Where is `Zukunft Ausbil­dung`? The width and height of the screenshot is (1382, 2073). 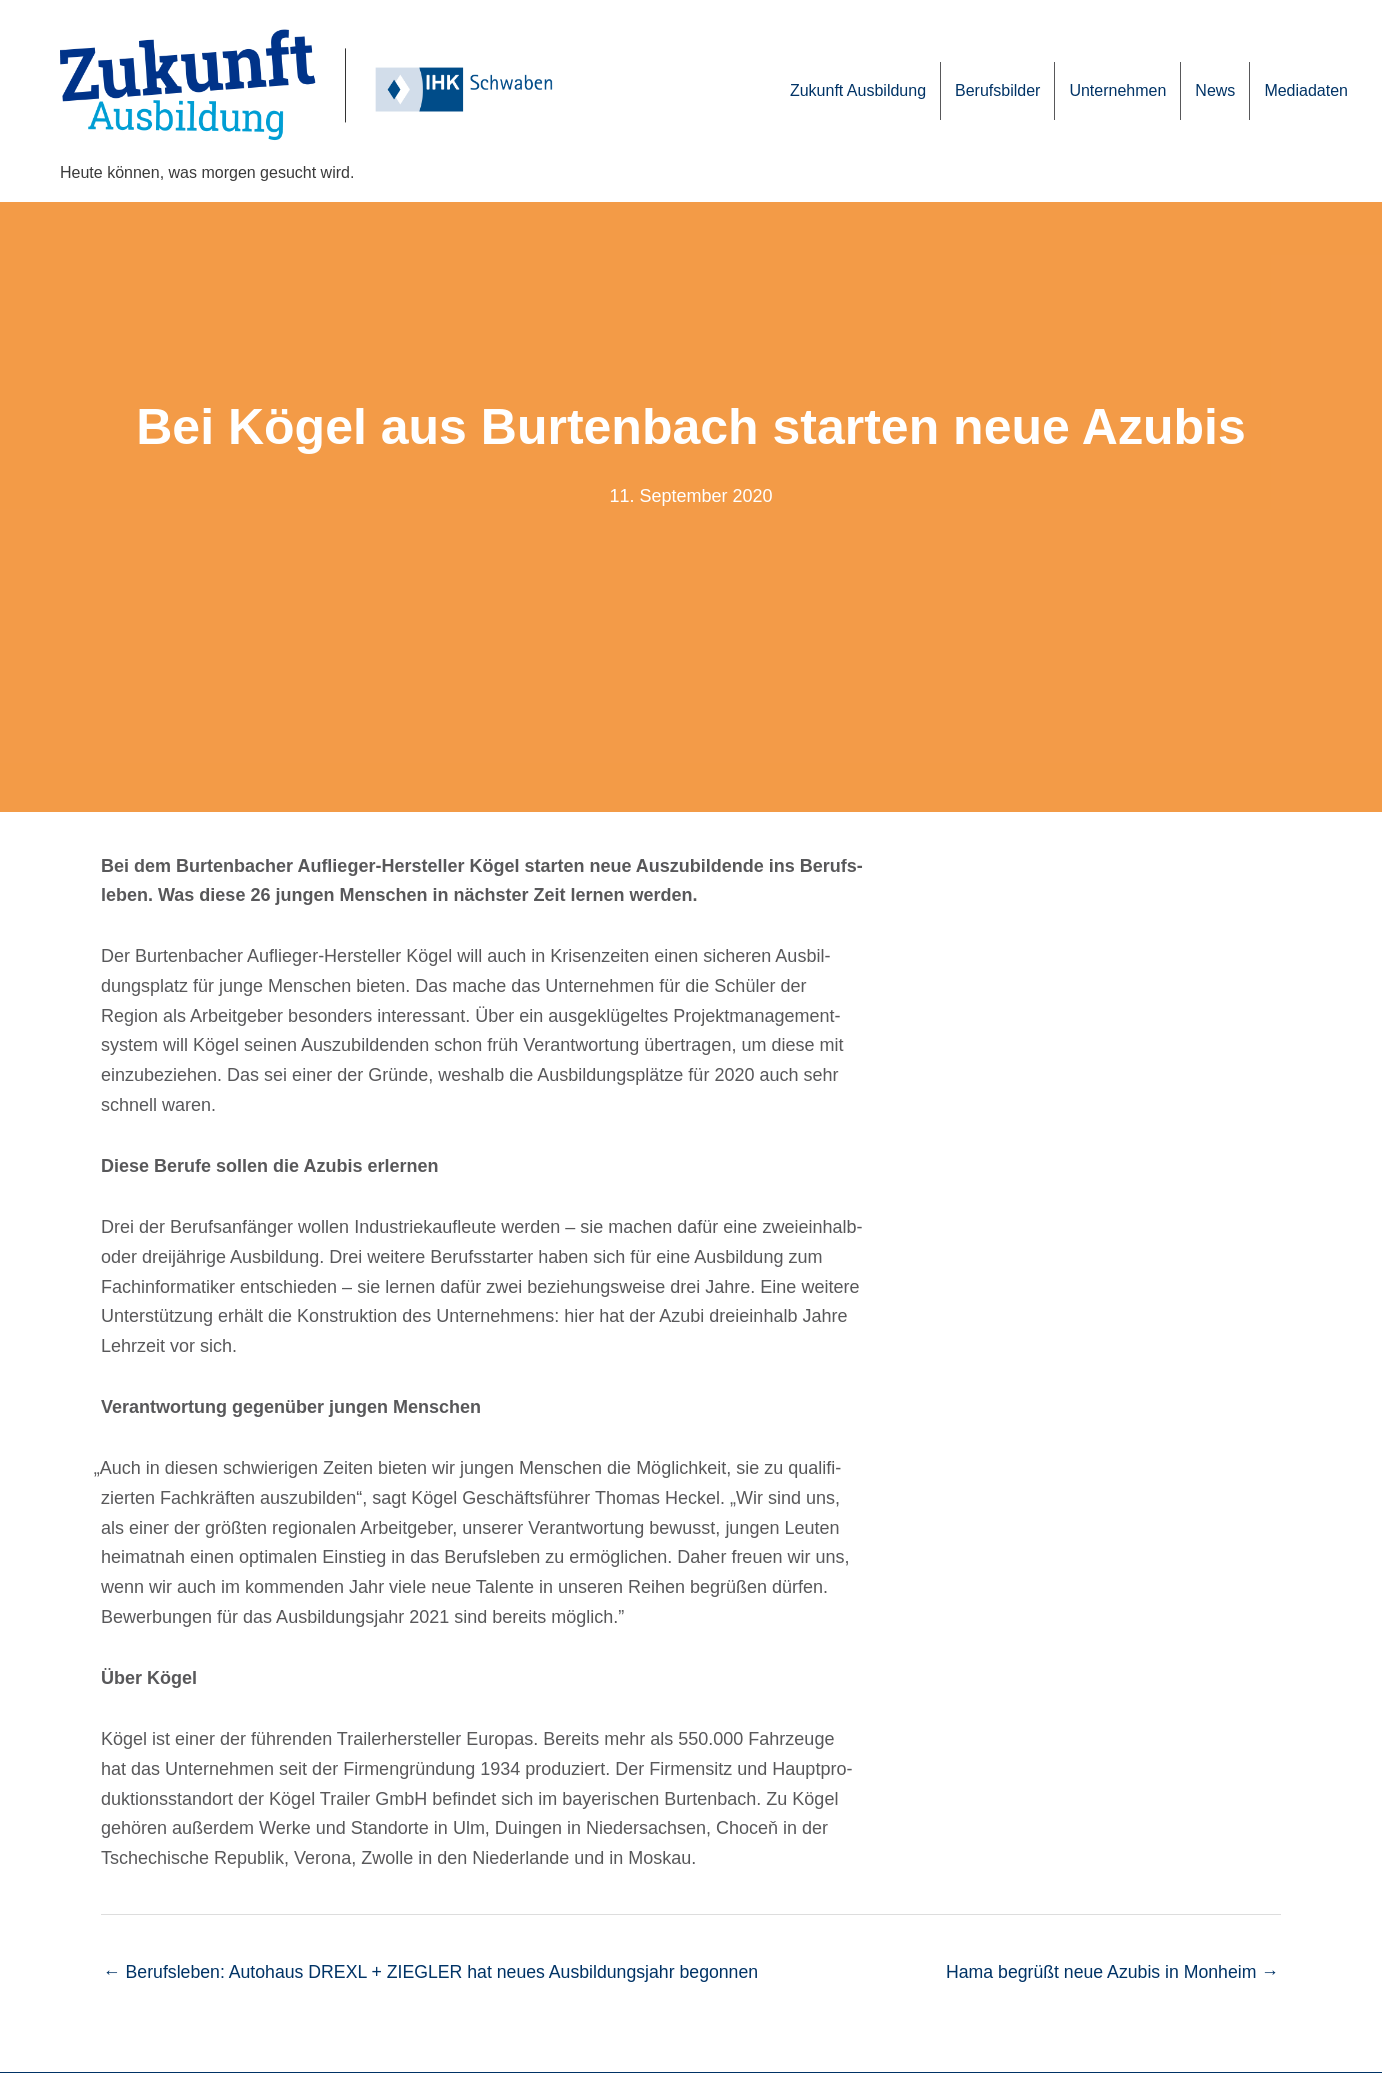
Zukunft Ausbil­dung is located at coordinates (858, 90).